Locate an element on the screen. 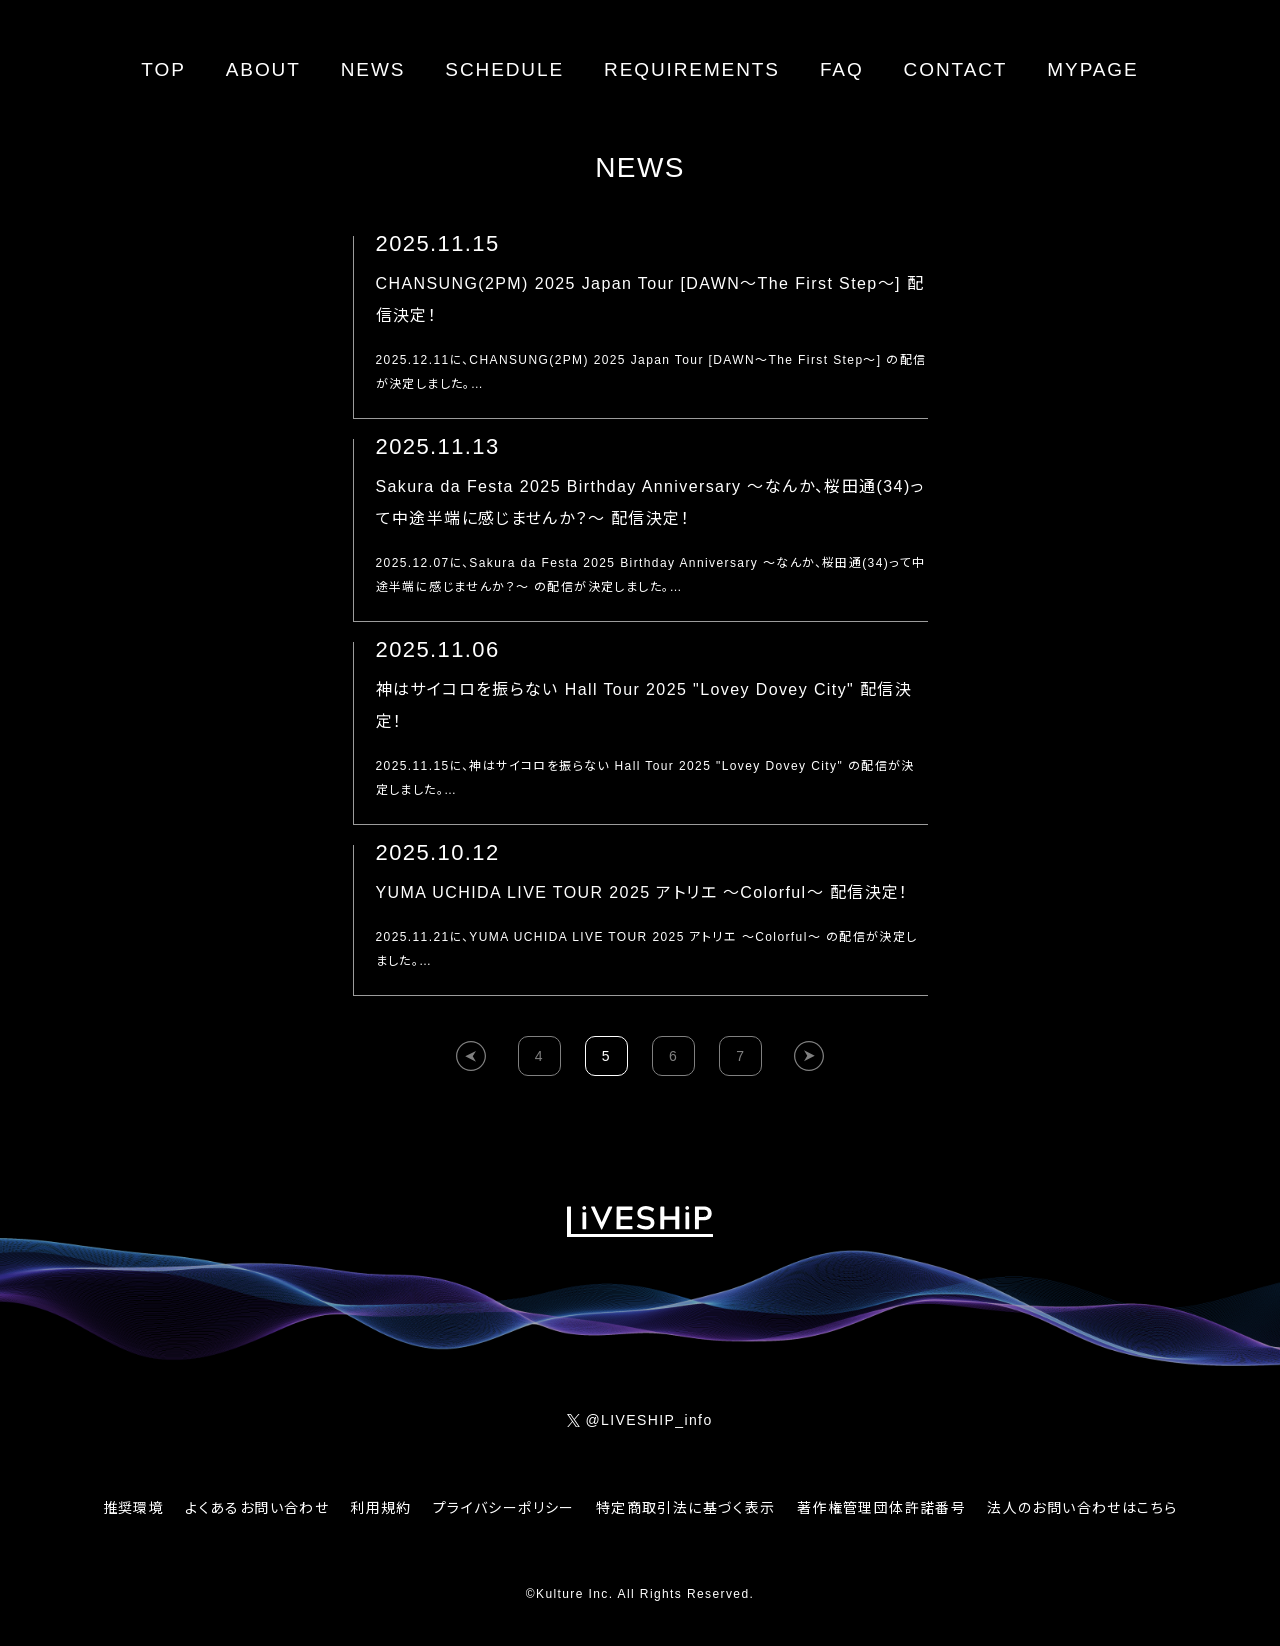 The width and height of the screenshot is (1280, 1646). MYPAGE is located at coordinates (1092, 69).